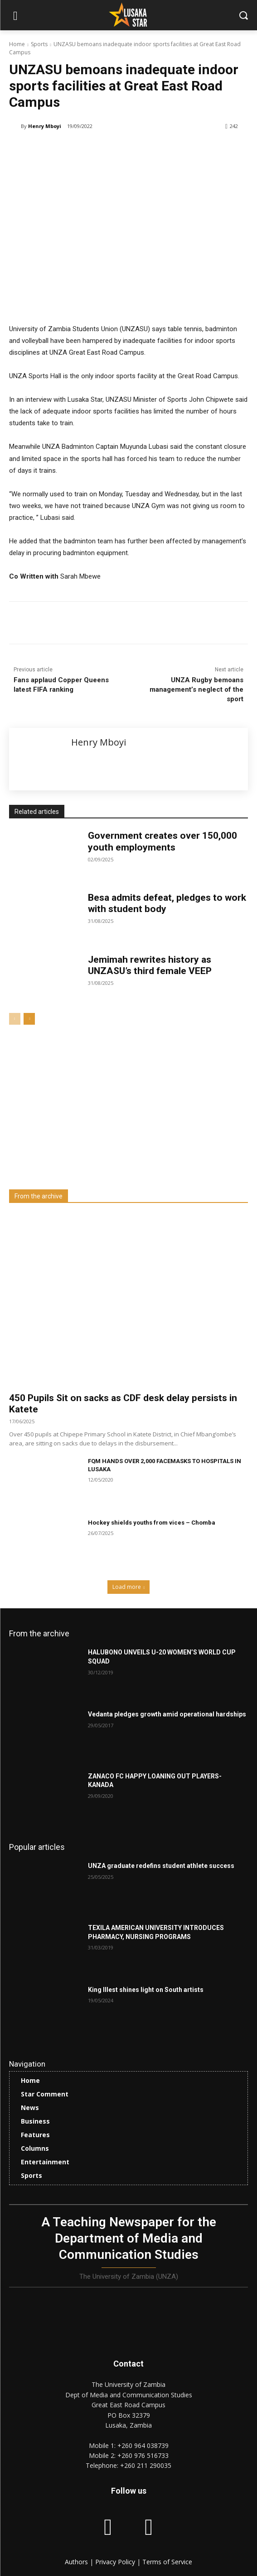  What do you see at coordinates (167, 1714) in the screenshot?
I see `Vedanta pledges growth amid operational hardships` at bounding box center [167, 1714].